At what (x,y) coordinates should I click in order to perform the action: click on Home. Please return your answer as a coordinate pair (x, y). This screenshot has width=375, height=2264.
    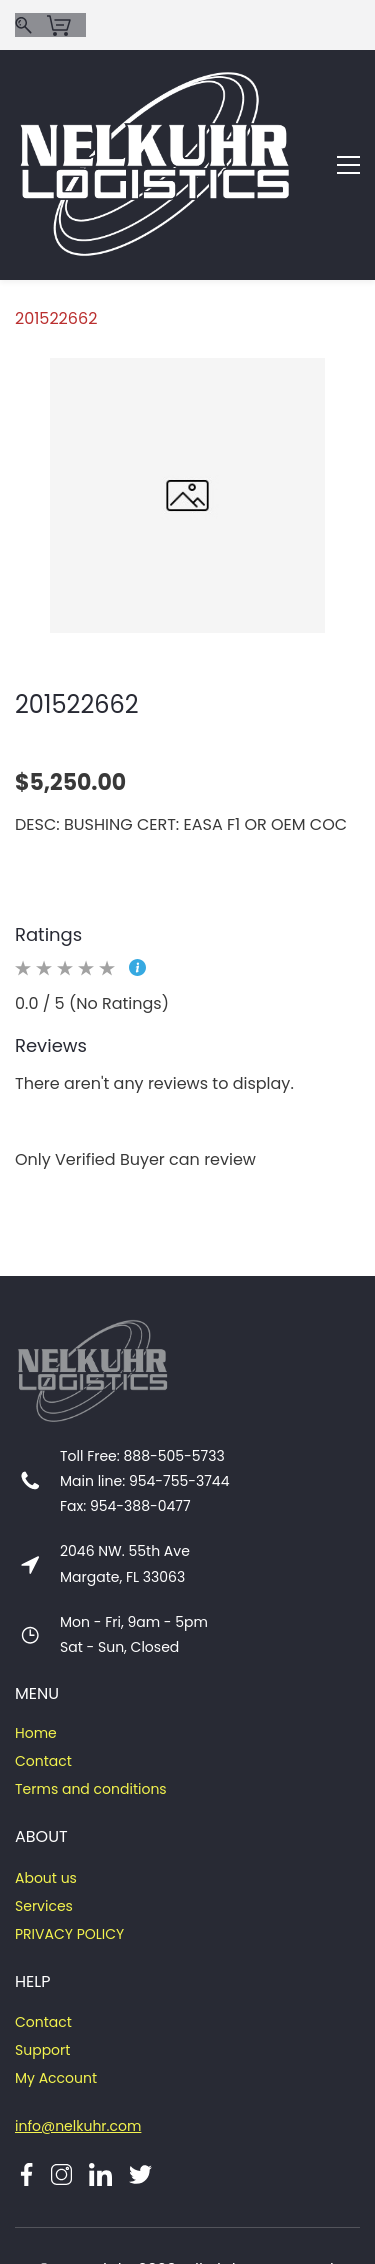
    Looking at the image, I should click on (36, 1642).